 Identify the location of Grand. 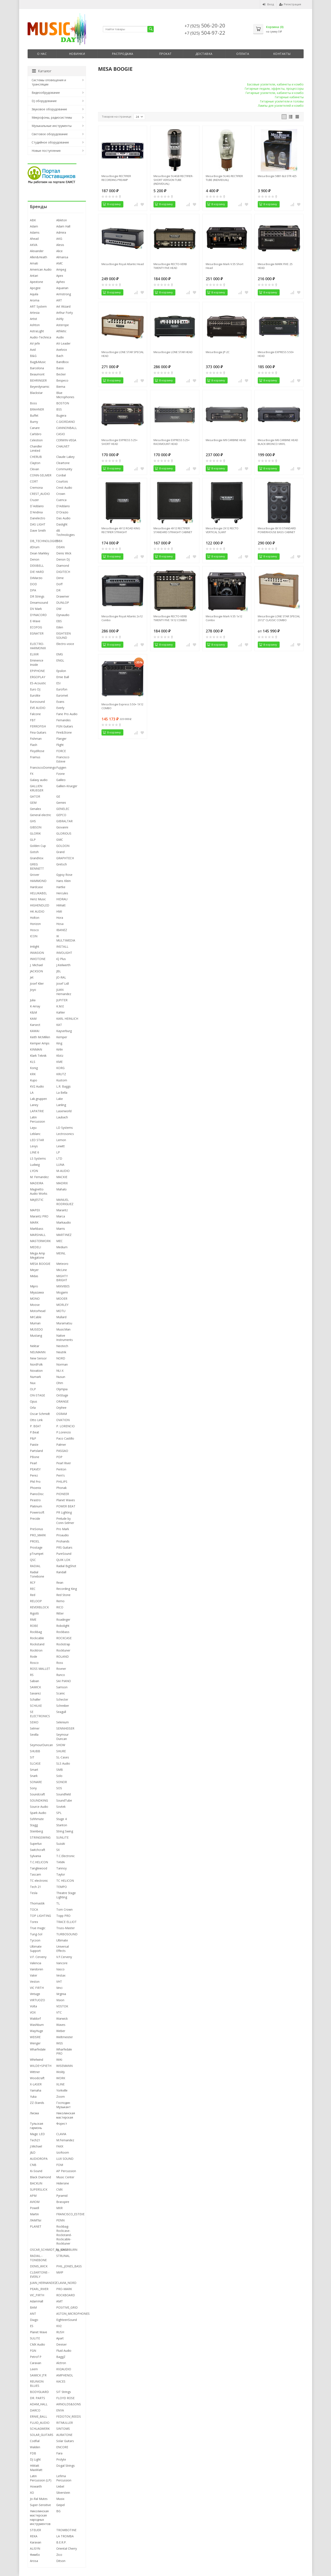
(60, 852).